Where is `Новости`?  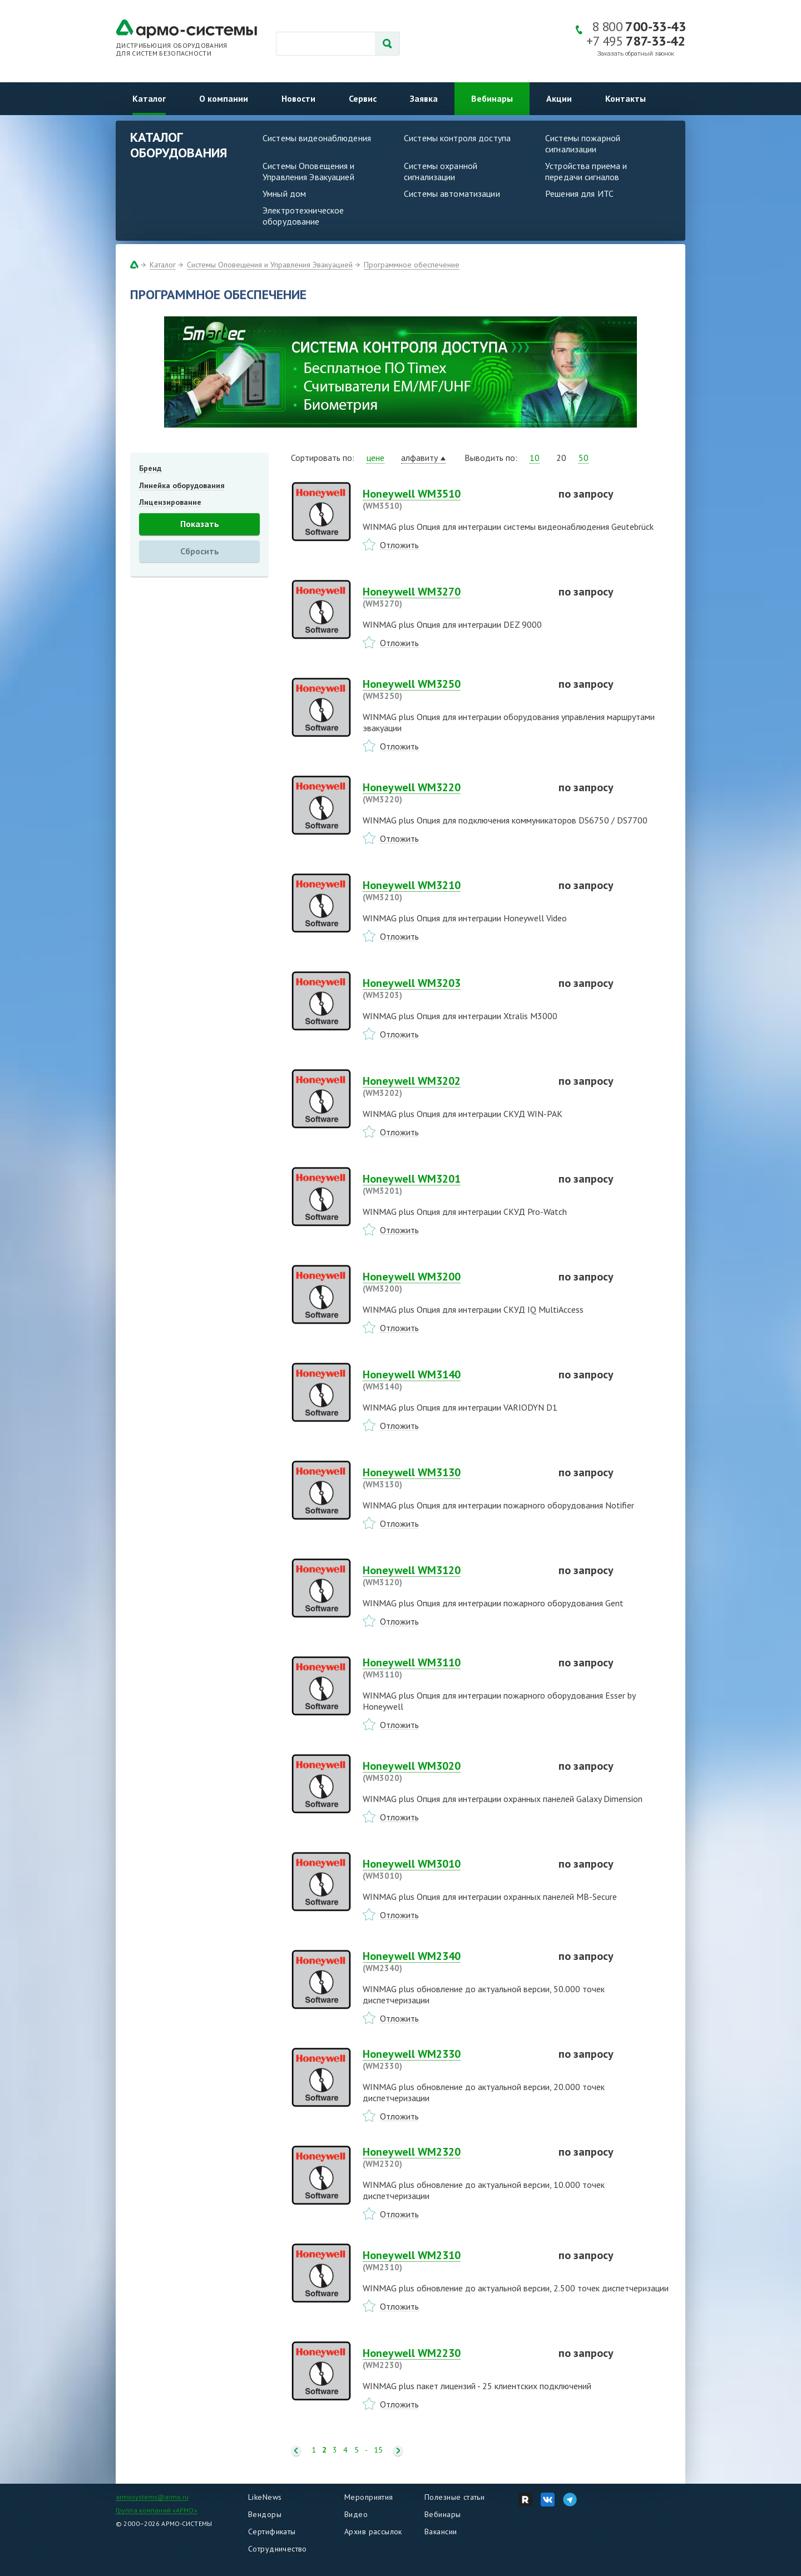 Новости is located at coordinates (298, 98).